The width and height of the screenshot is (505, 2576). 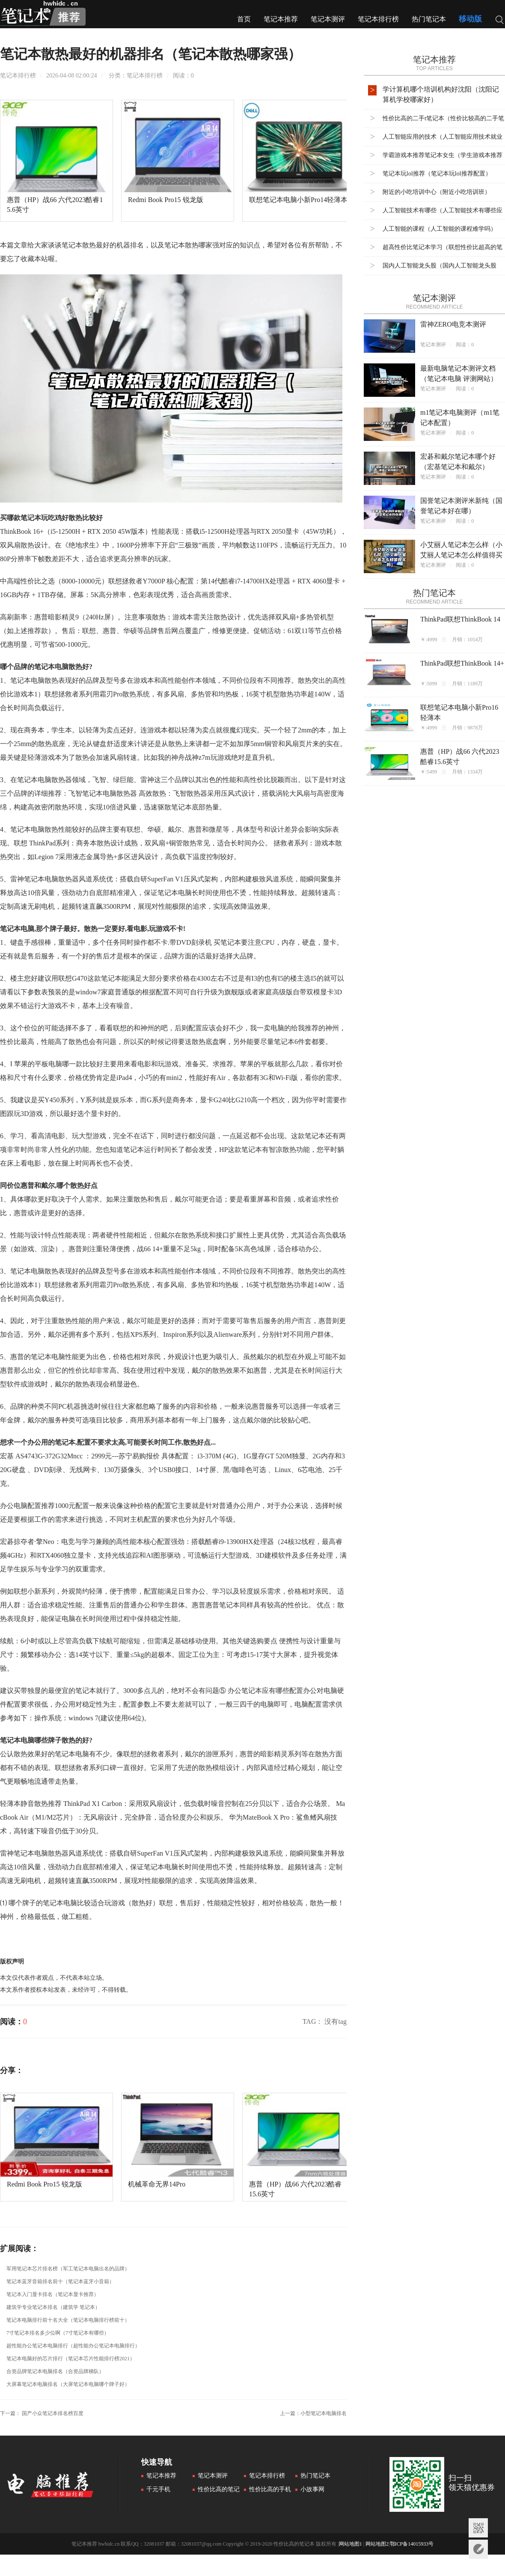 What do you see at coordinates (216, 2490) in the screenshot?
I see `性价比高的笔记本` at bounding box center [216, 2490].